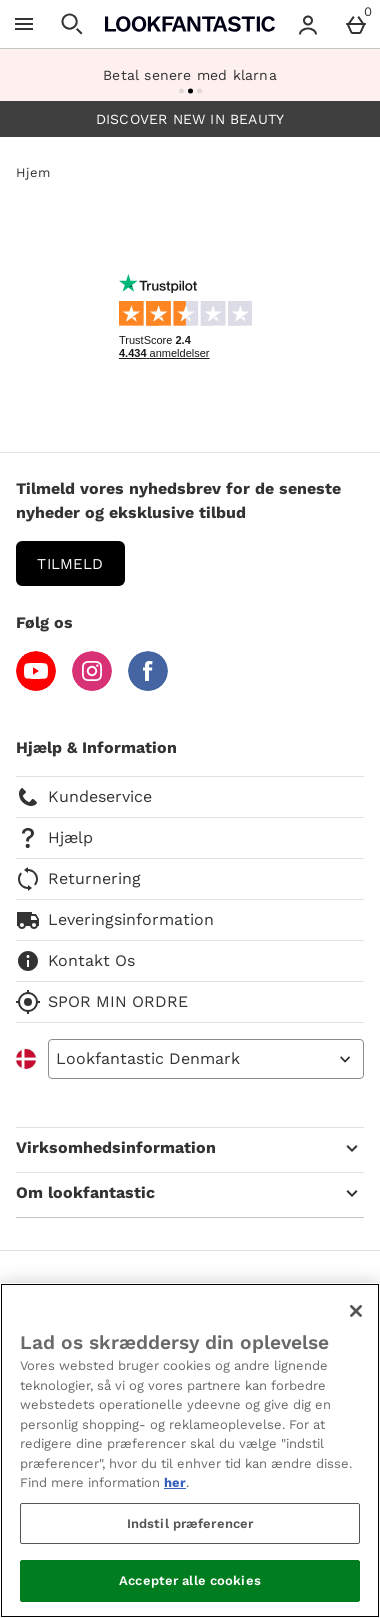 The width and height of the screenshot is (380, 1618). What do you see at coordinates (24, 24) in the screenshot?
I see `[Åben menu]` at bounding box center [24, 24].